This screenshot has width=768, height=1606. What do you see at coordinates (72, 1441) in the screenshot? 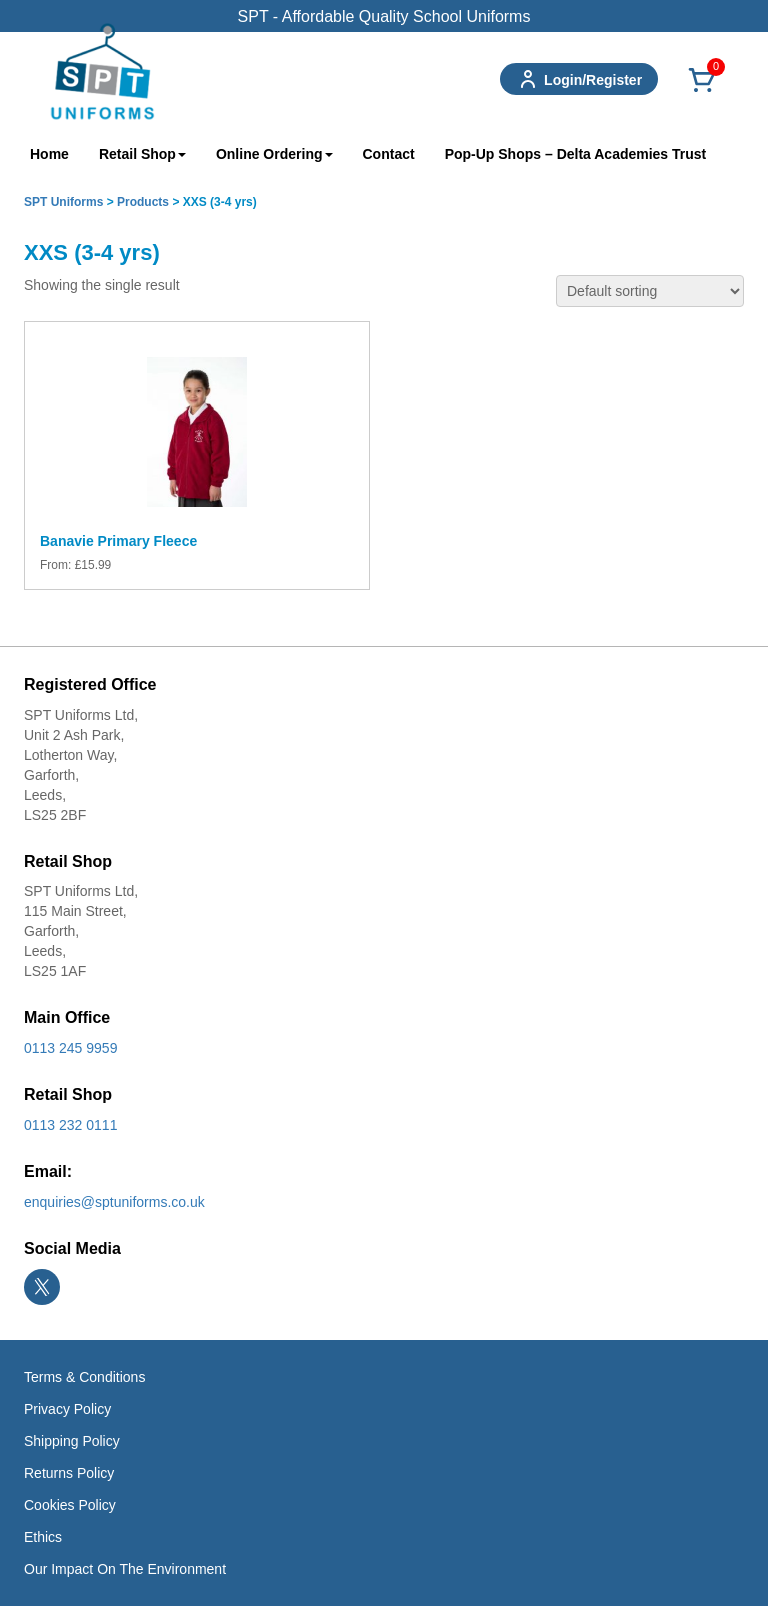
I see `Shipping Policy` at bounding box center [72, 1441].